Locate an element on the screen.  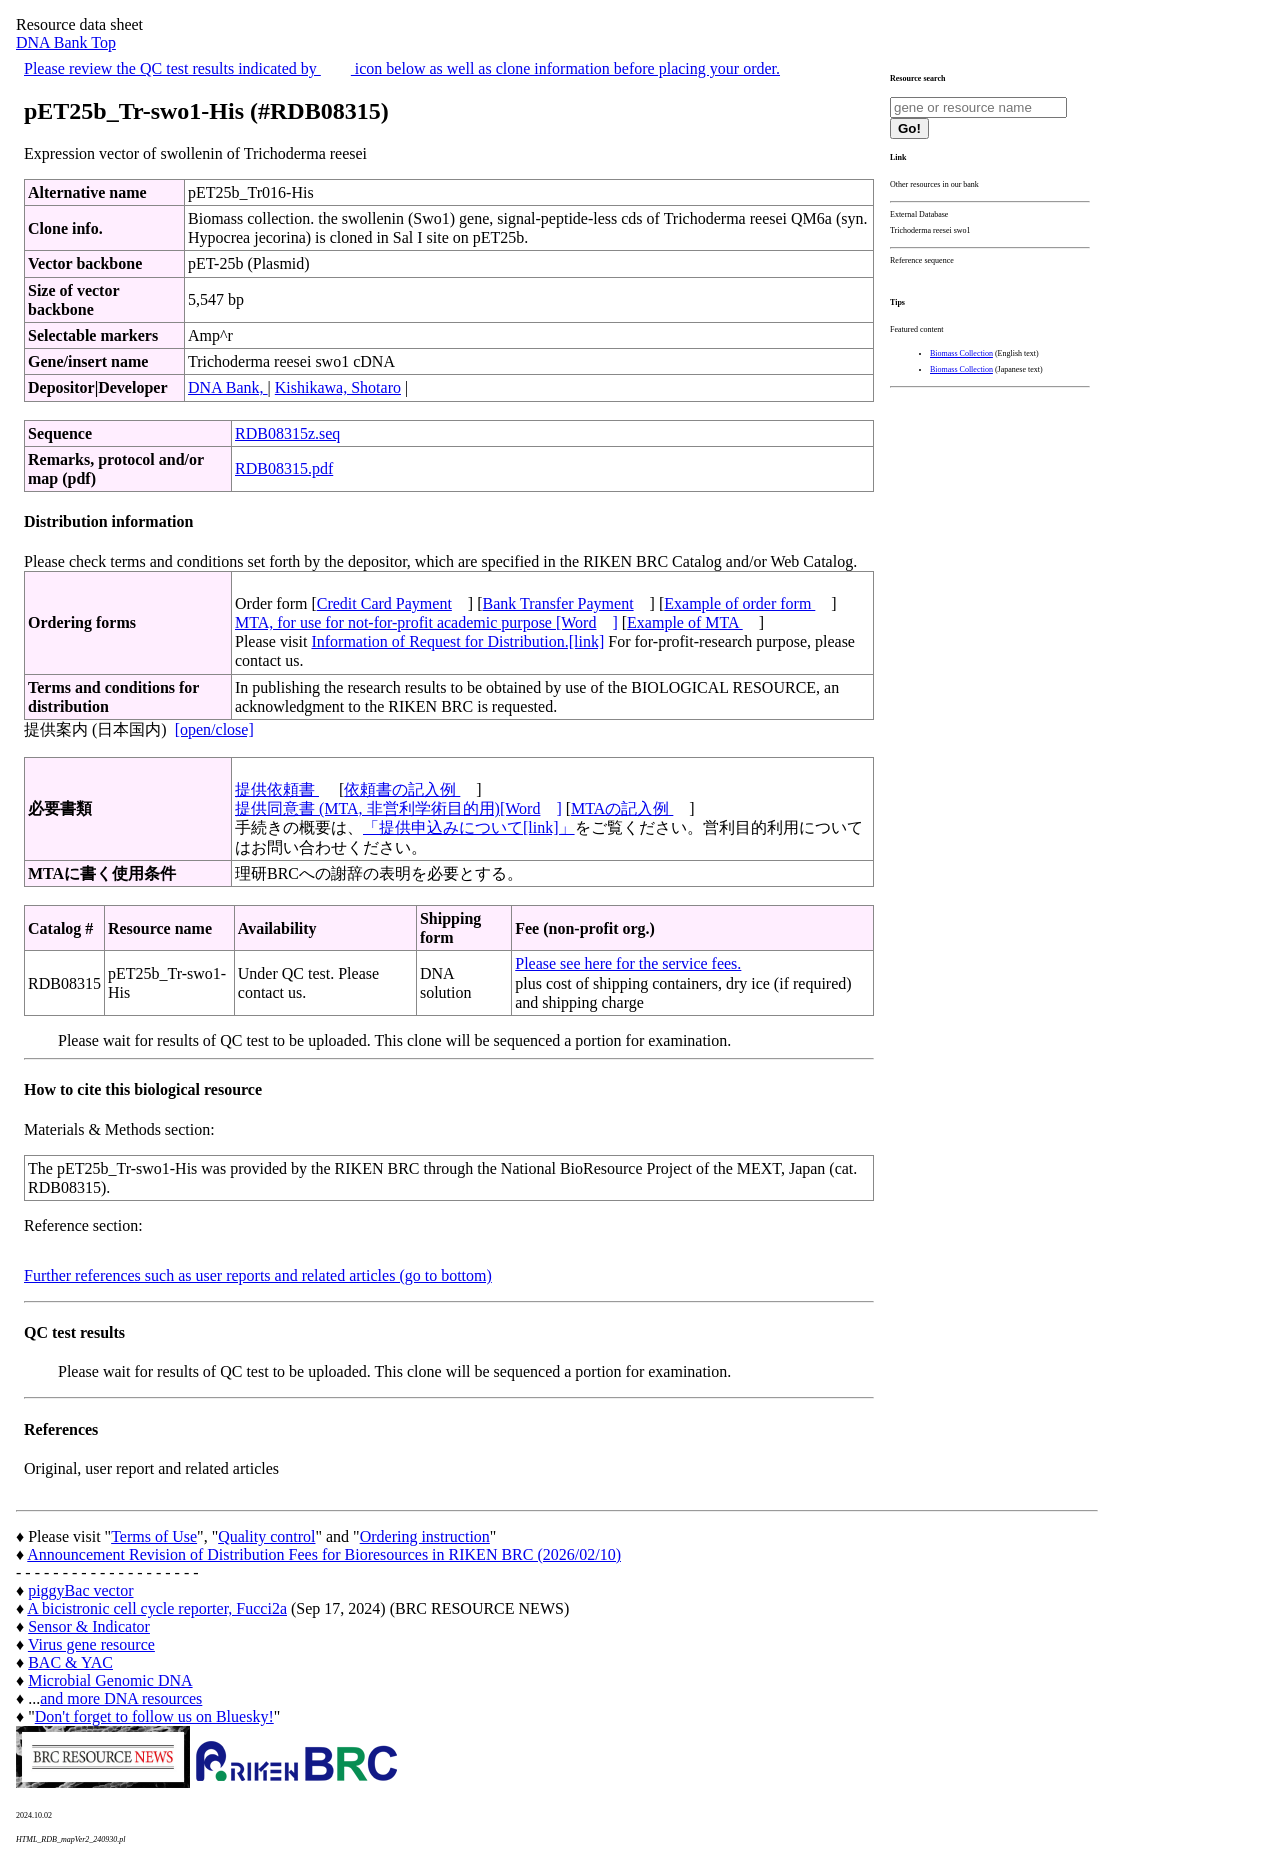
Virus gene resource is located at coordinates (91, 1644).